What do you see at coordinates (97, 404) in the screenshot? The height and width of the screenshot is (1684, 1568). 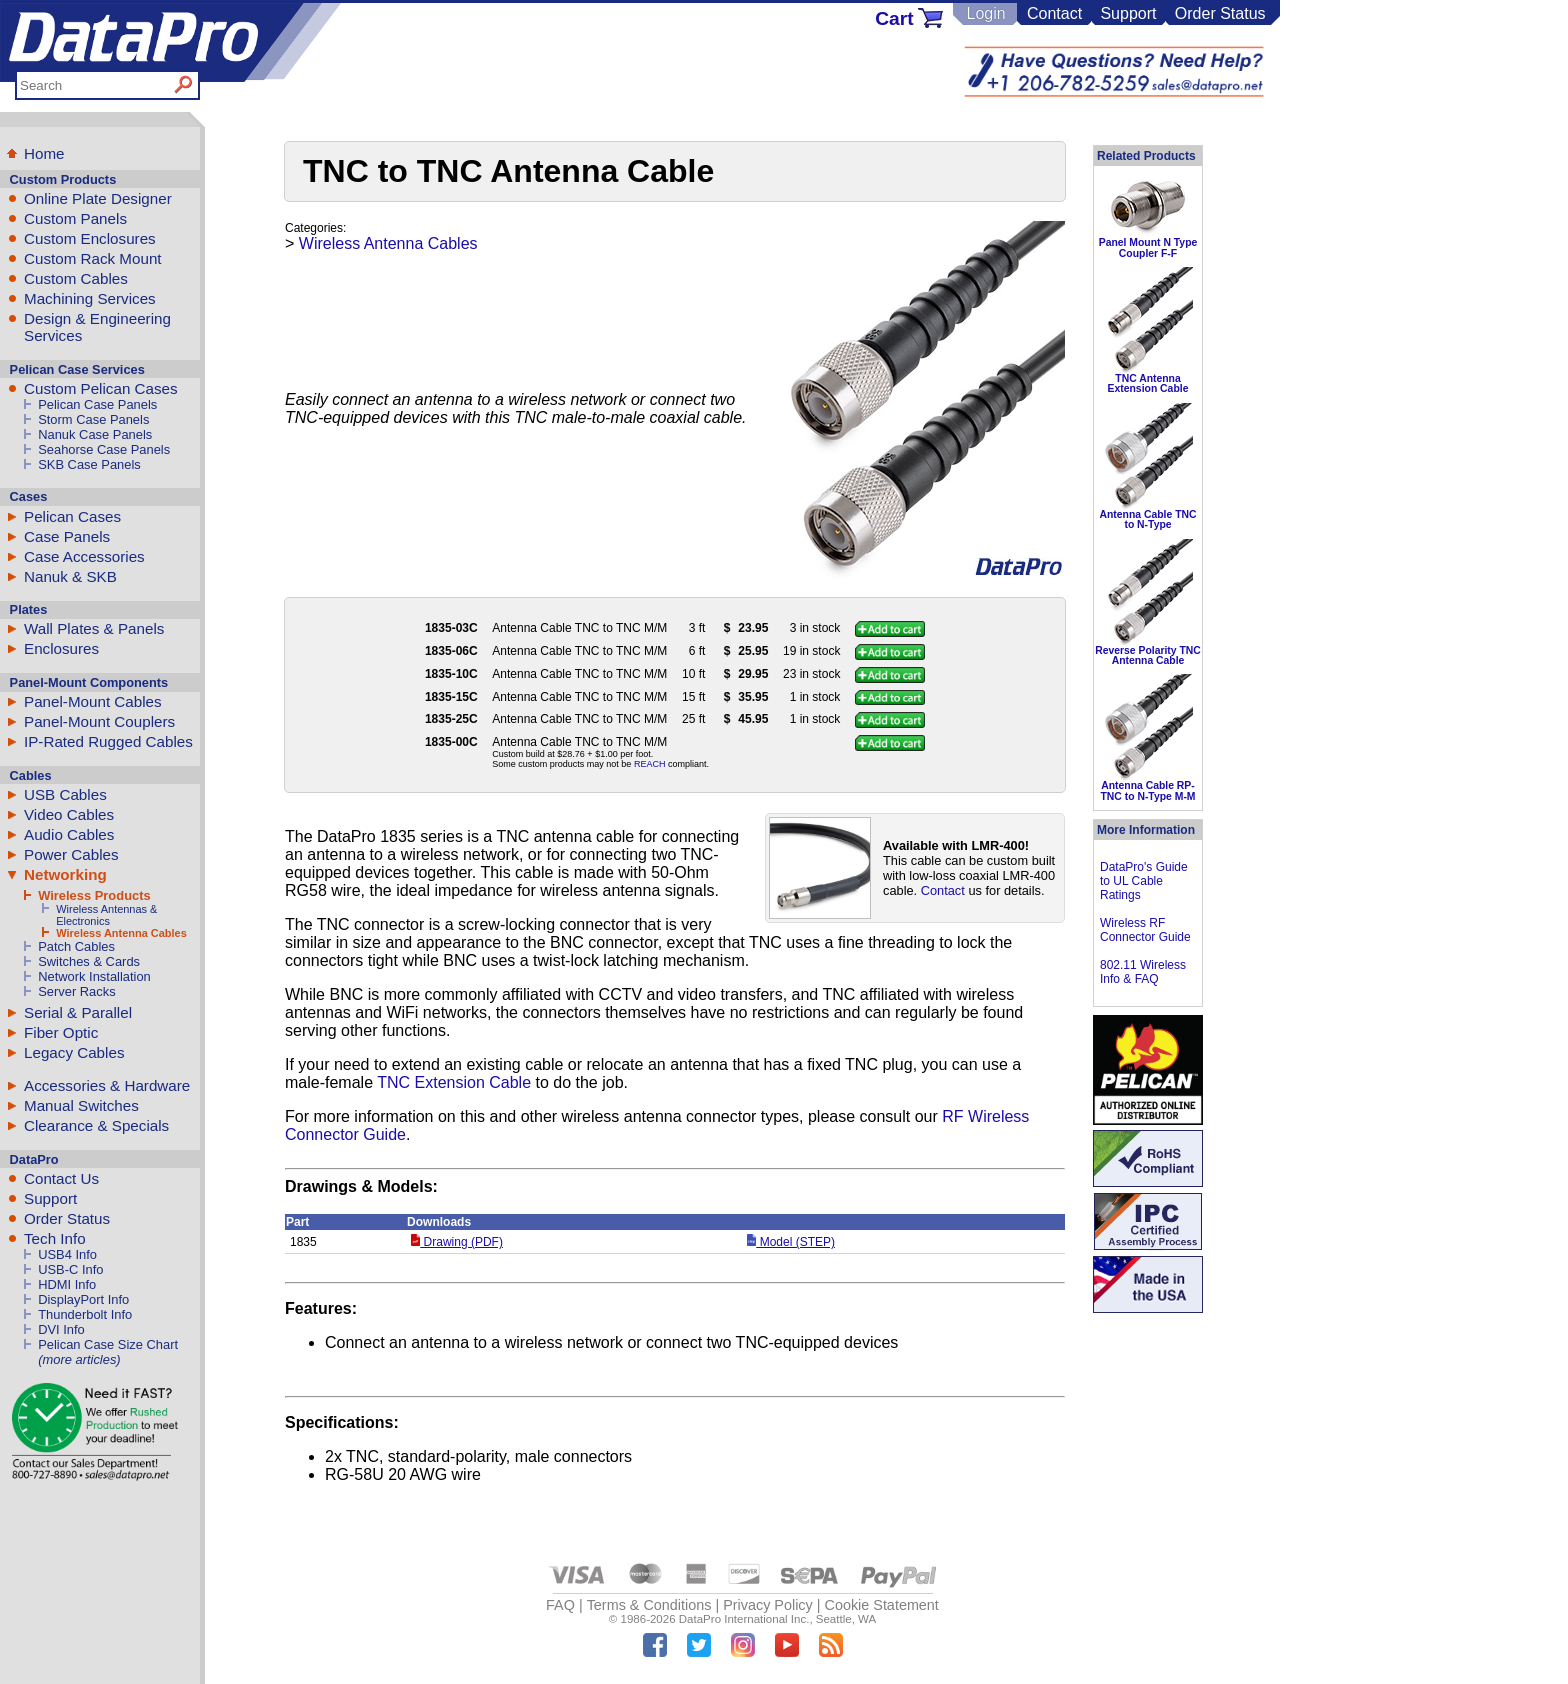 I see `Pelican Case Panels` at bounding box center [97, 404].